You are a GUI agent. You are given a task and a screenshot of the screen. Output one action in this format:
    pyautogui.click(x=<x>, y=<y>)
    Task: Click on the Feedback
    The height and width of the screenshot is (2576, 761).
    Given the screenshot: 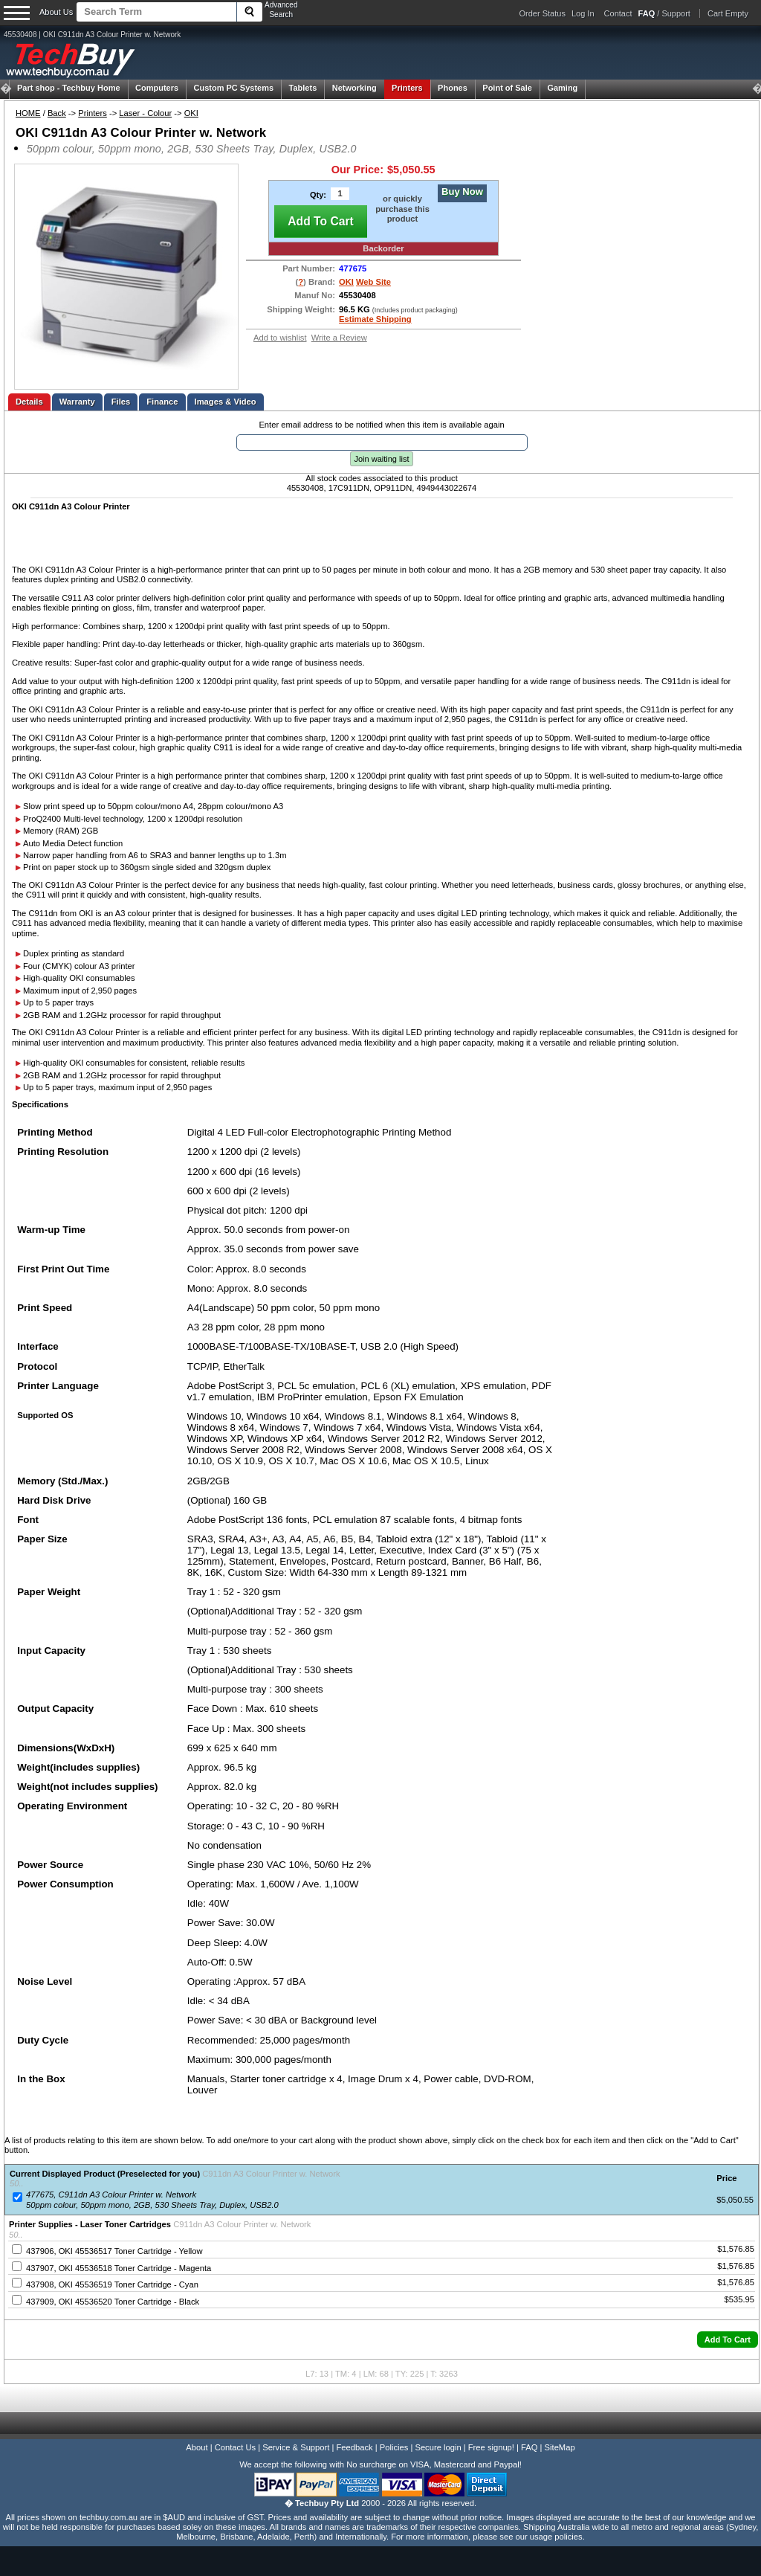 What is the action you would take?
    pyautogui.click(x=354, y=2447)
    